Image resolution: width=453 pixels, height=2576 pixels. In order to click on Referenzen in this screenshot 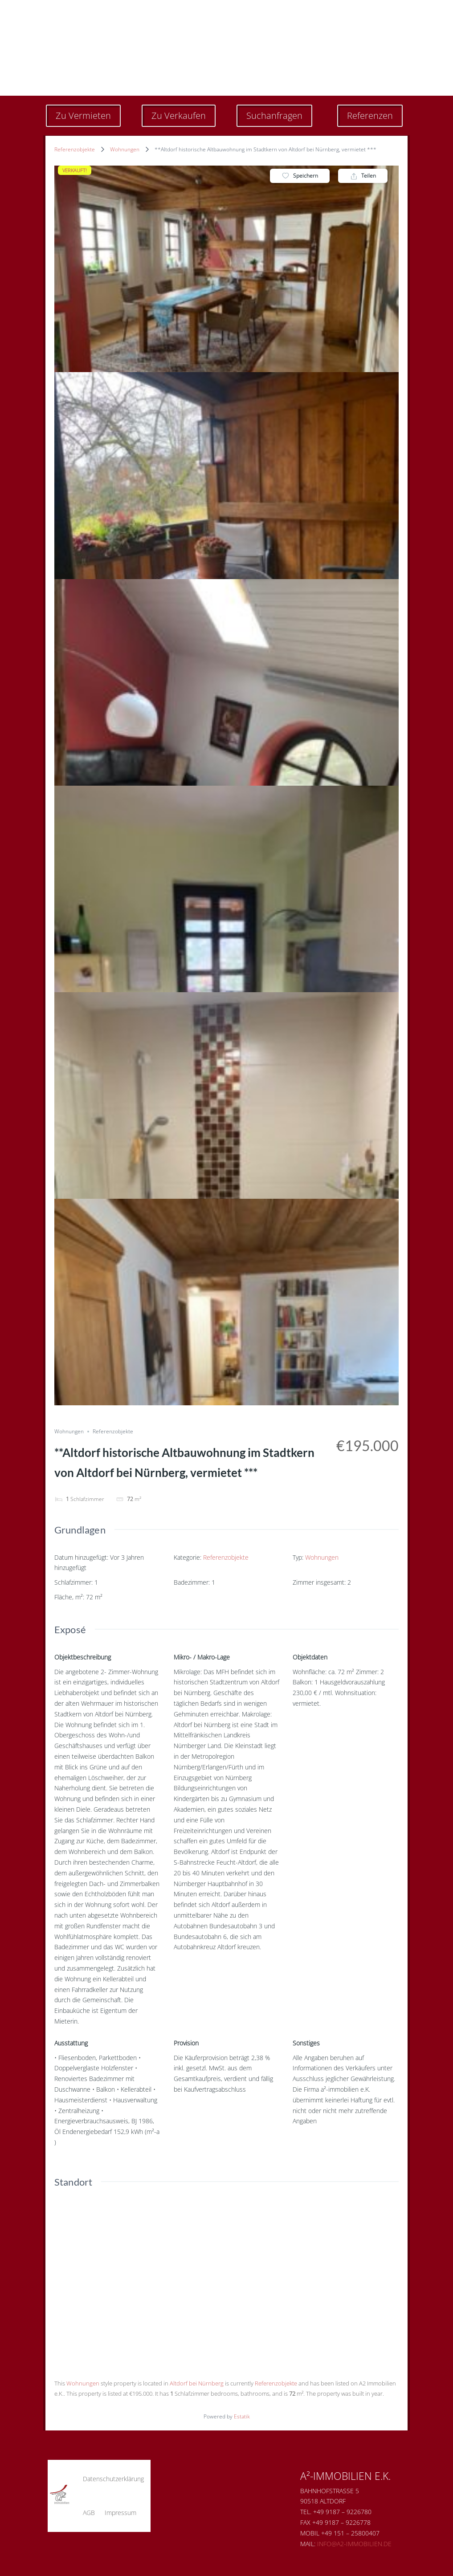, I will do `click(370, 116)`.